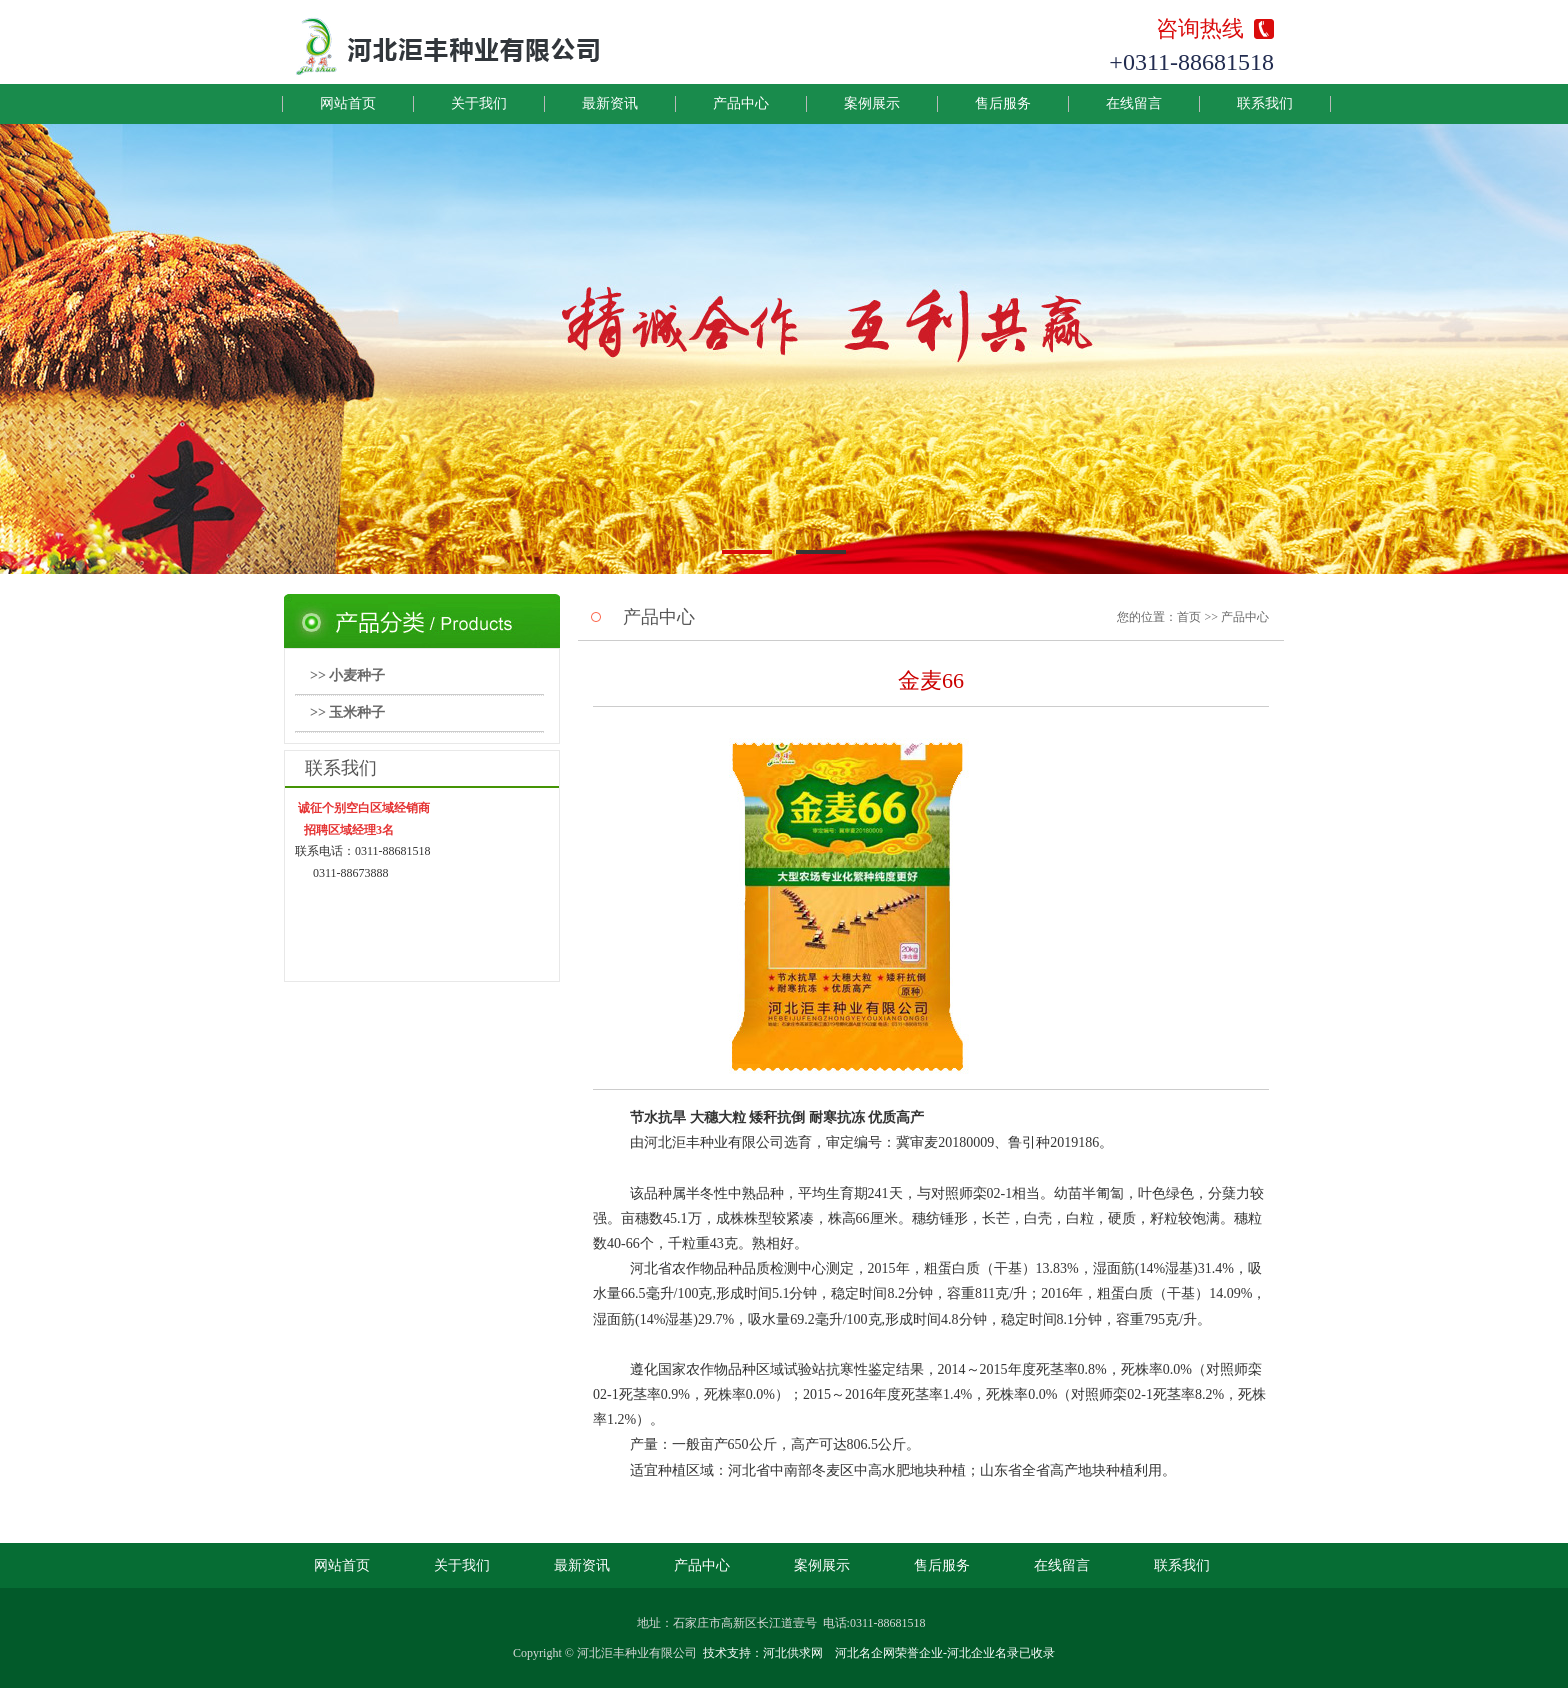 Image resolution: width=1568 pixels, height=1688 pixels. I want to click on 联系我们, so click(1265, 103).